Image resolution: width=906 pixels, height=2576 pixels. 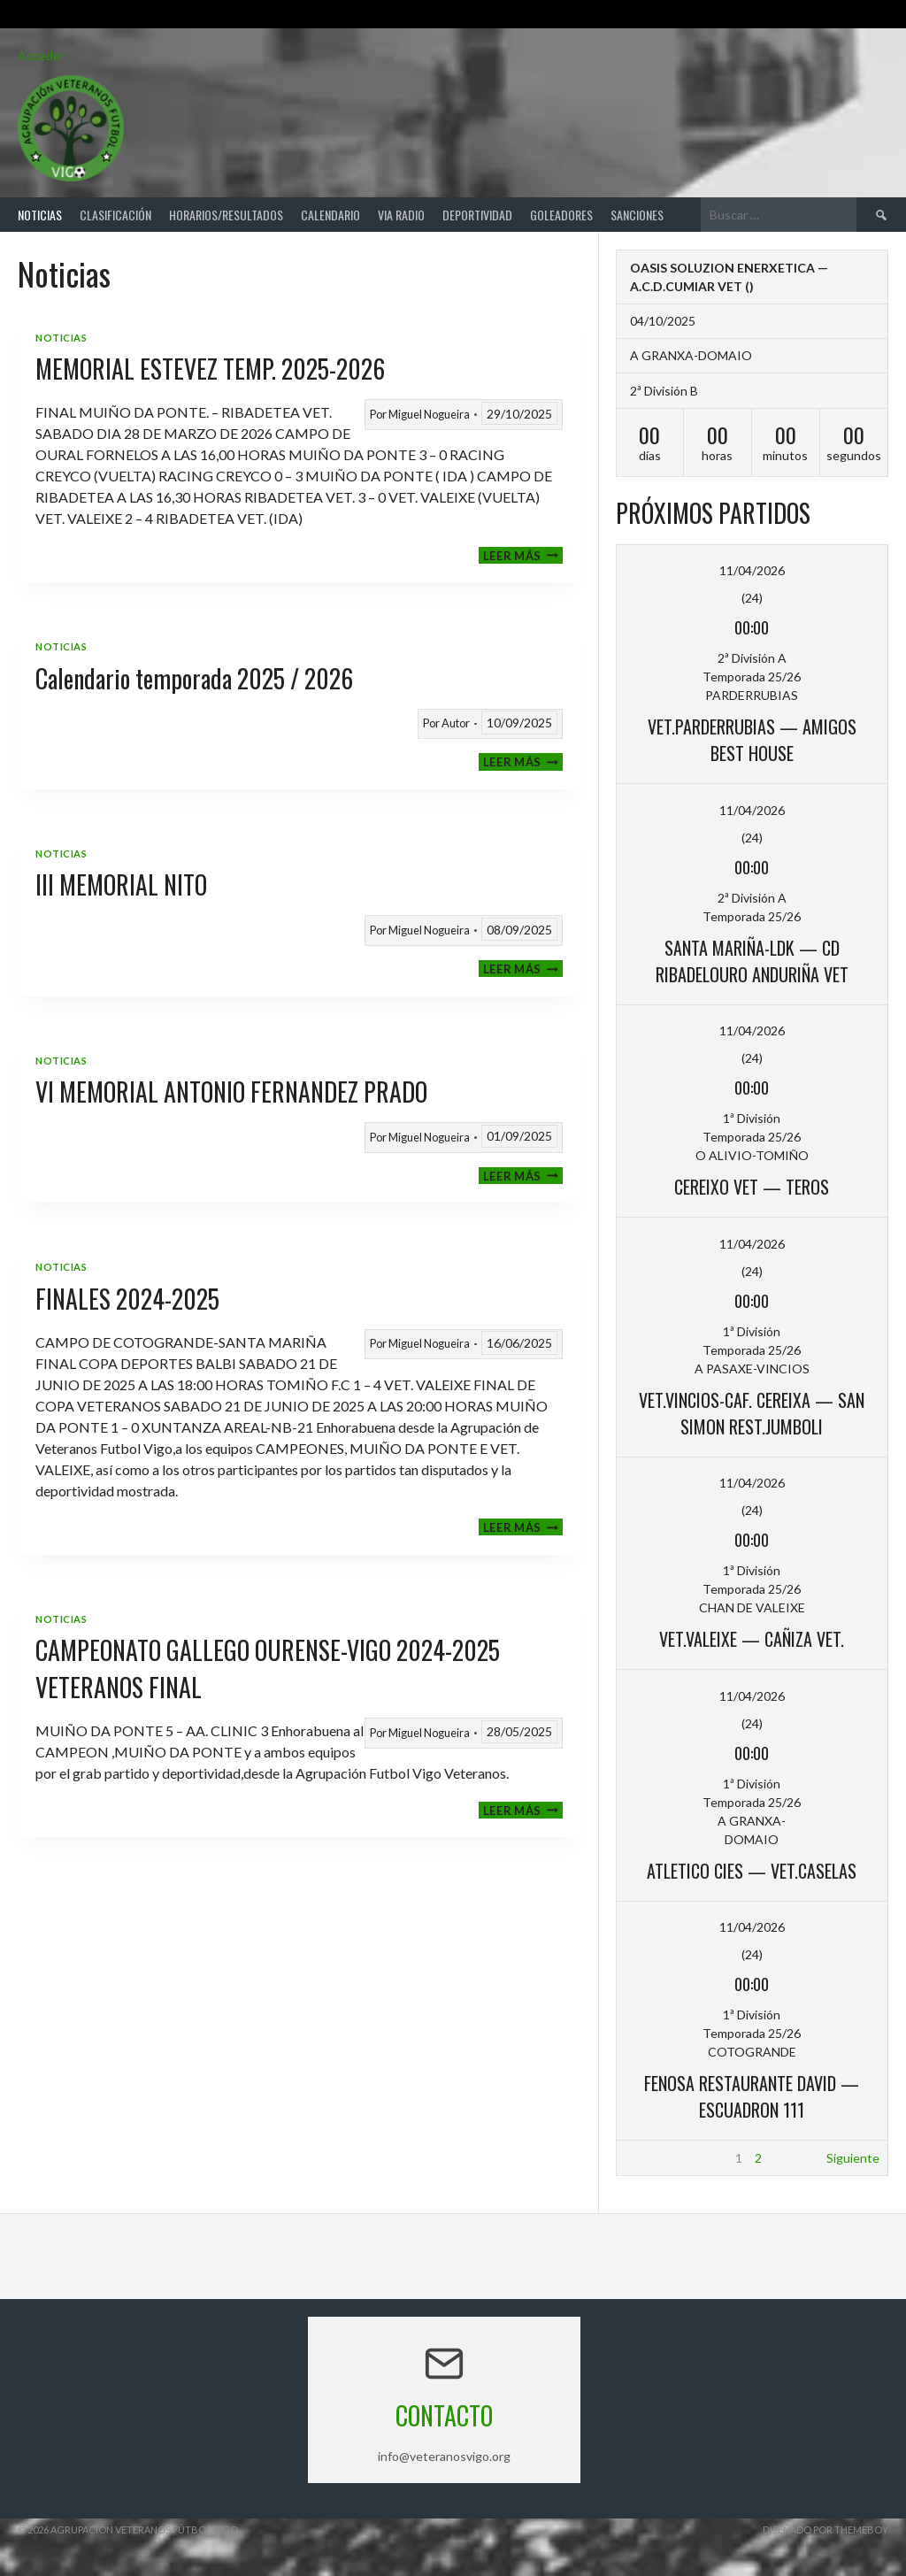 I want to click on III MEMORIAL NITO, so click(x=121, y=884).